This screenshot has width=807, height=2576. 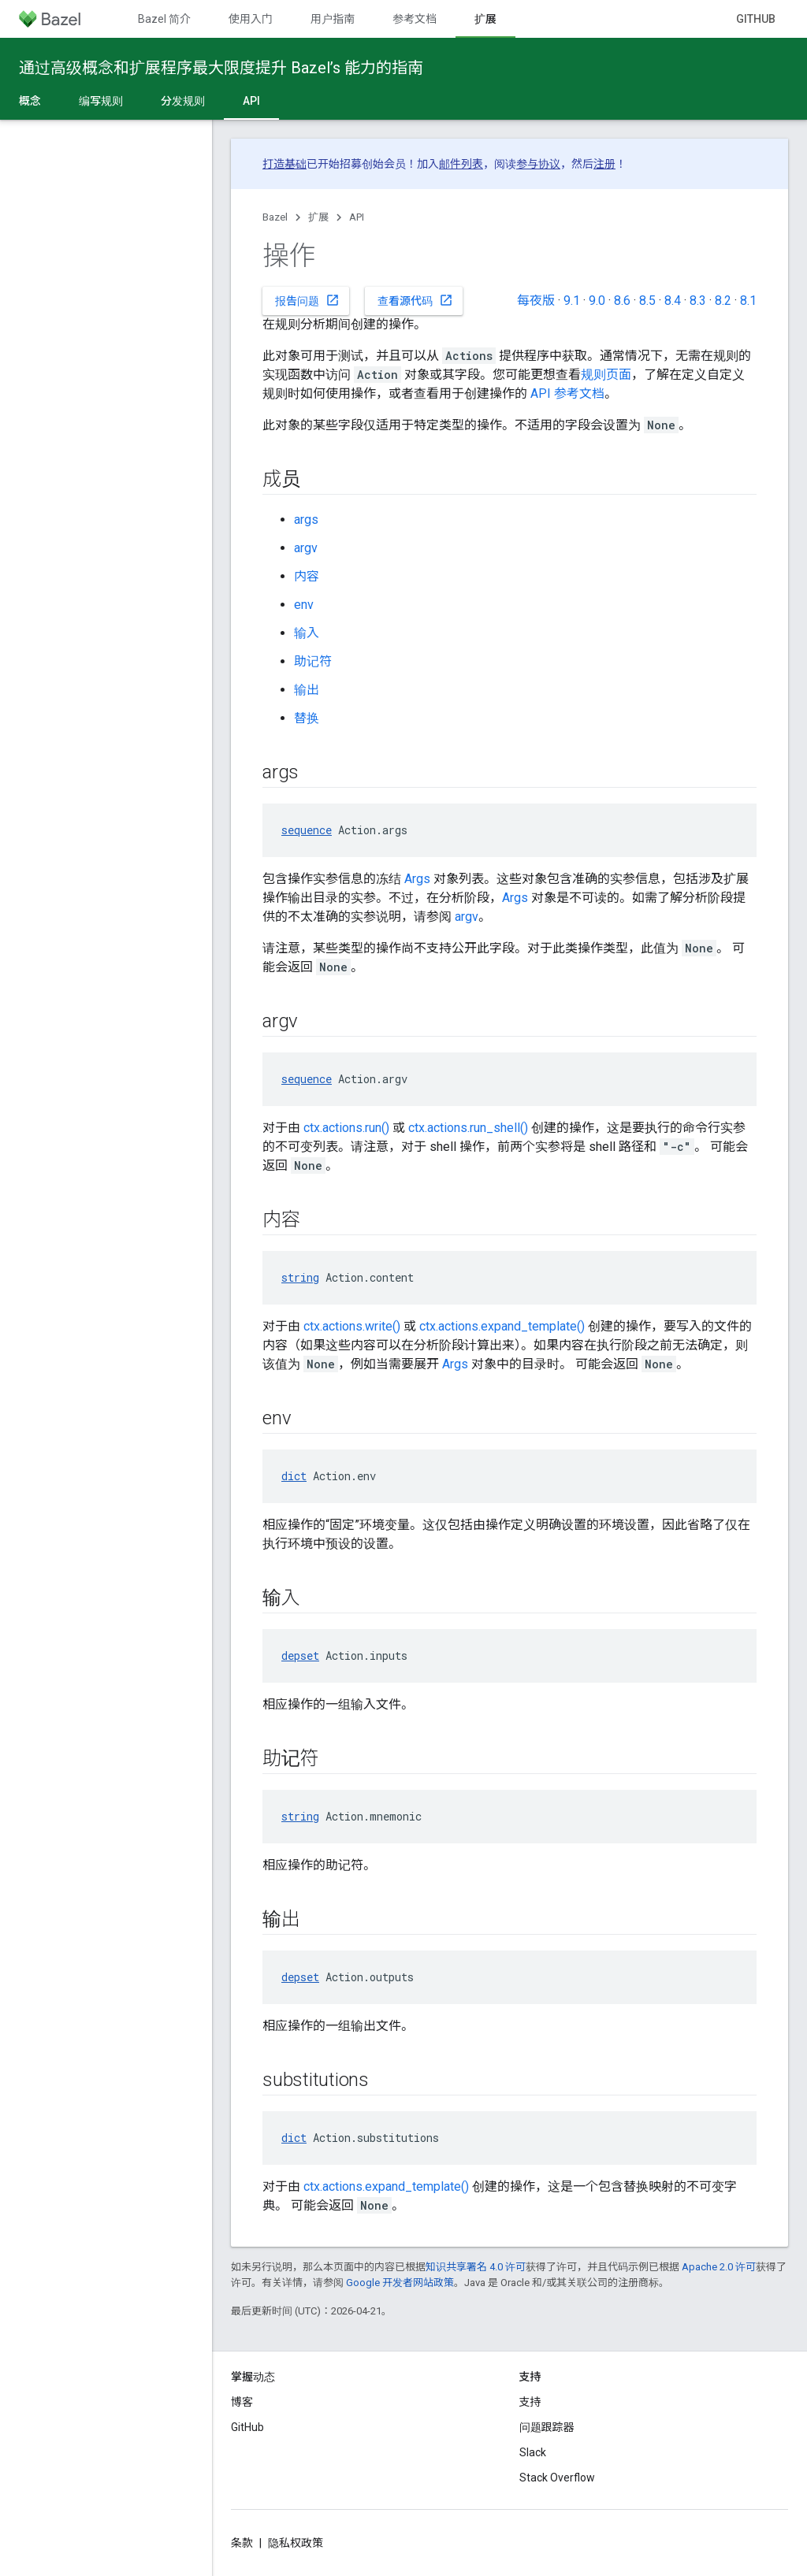 What do you see at coordinates (306, 519) in the screenshot?
I see `args` at bounding box center [306, 519].